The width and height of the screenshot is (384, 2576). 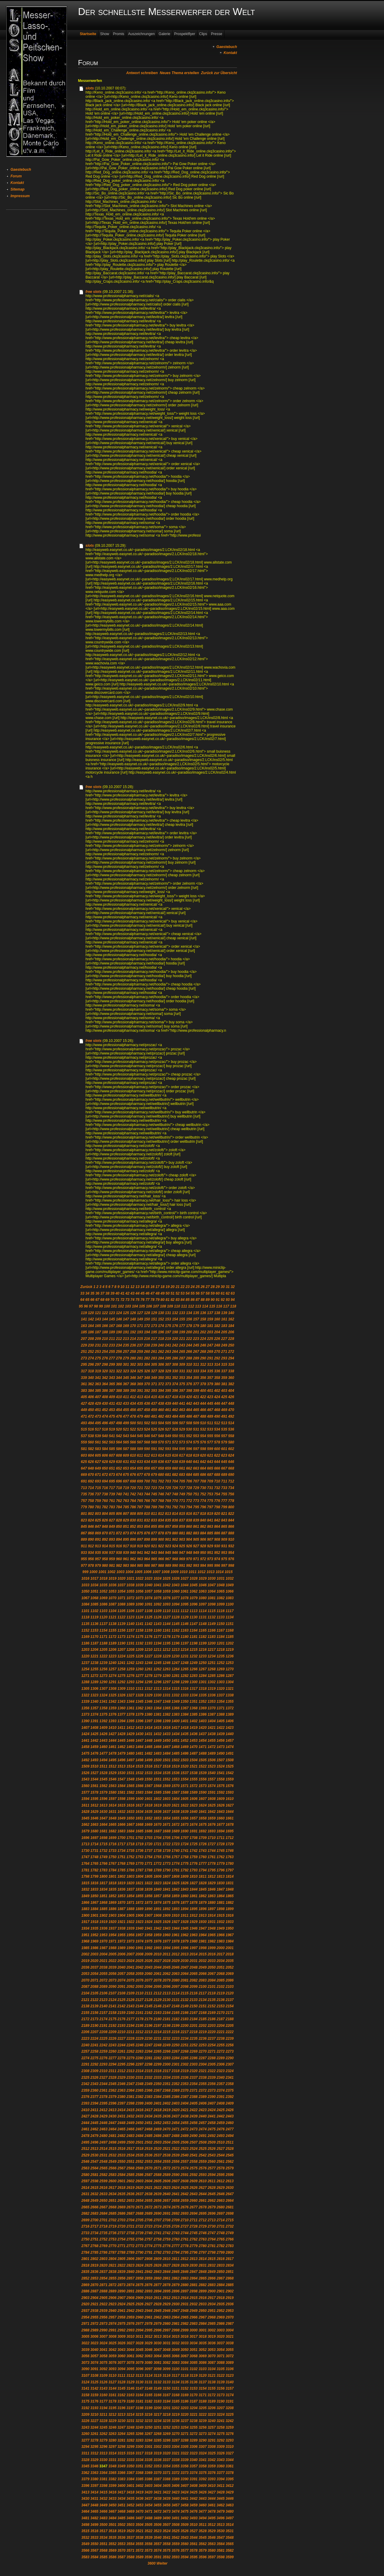 I want to click on 2406, so click(x=203, y=2103).